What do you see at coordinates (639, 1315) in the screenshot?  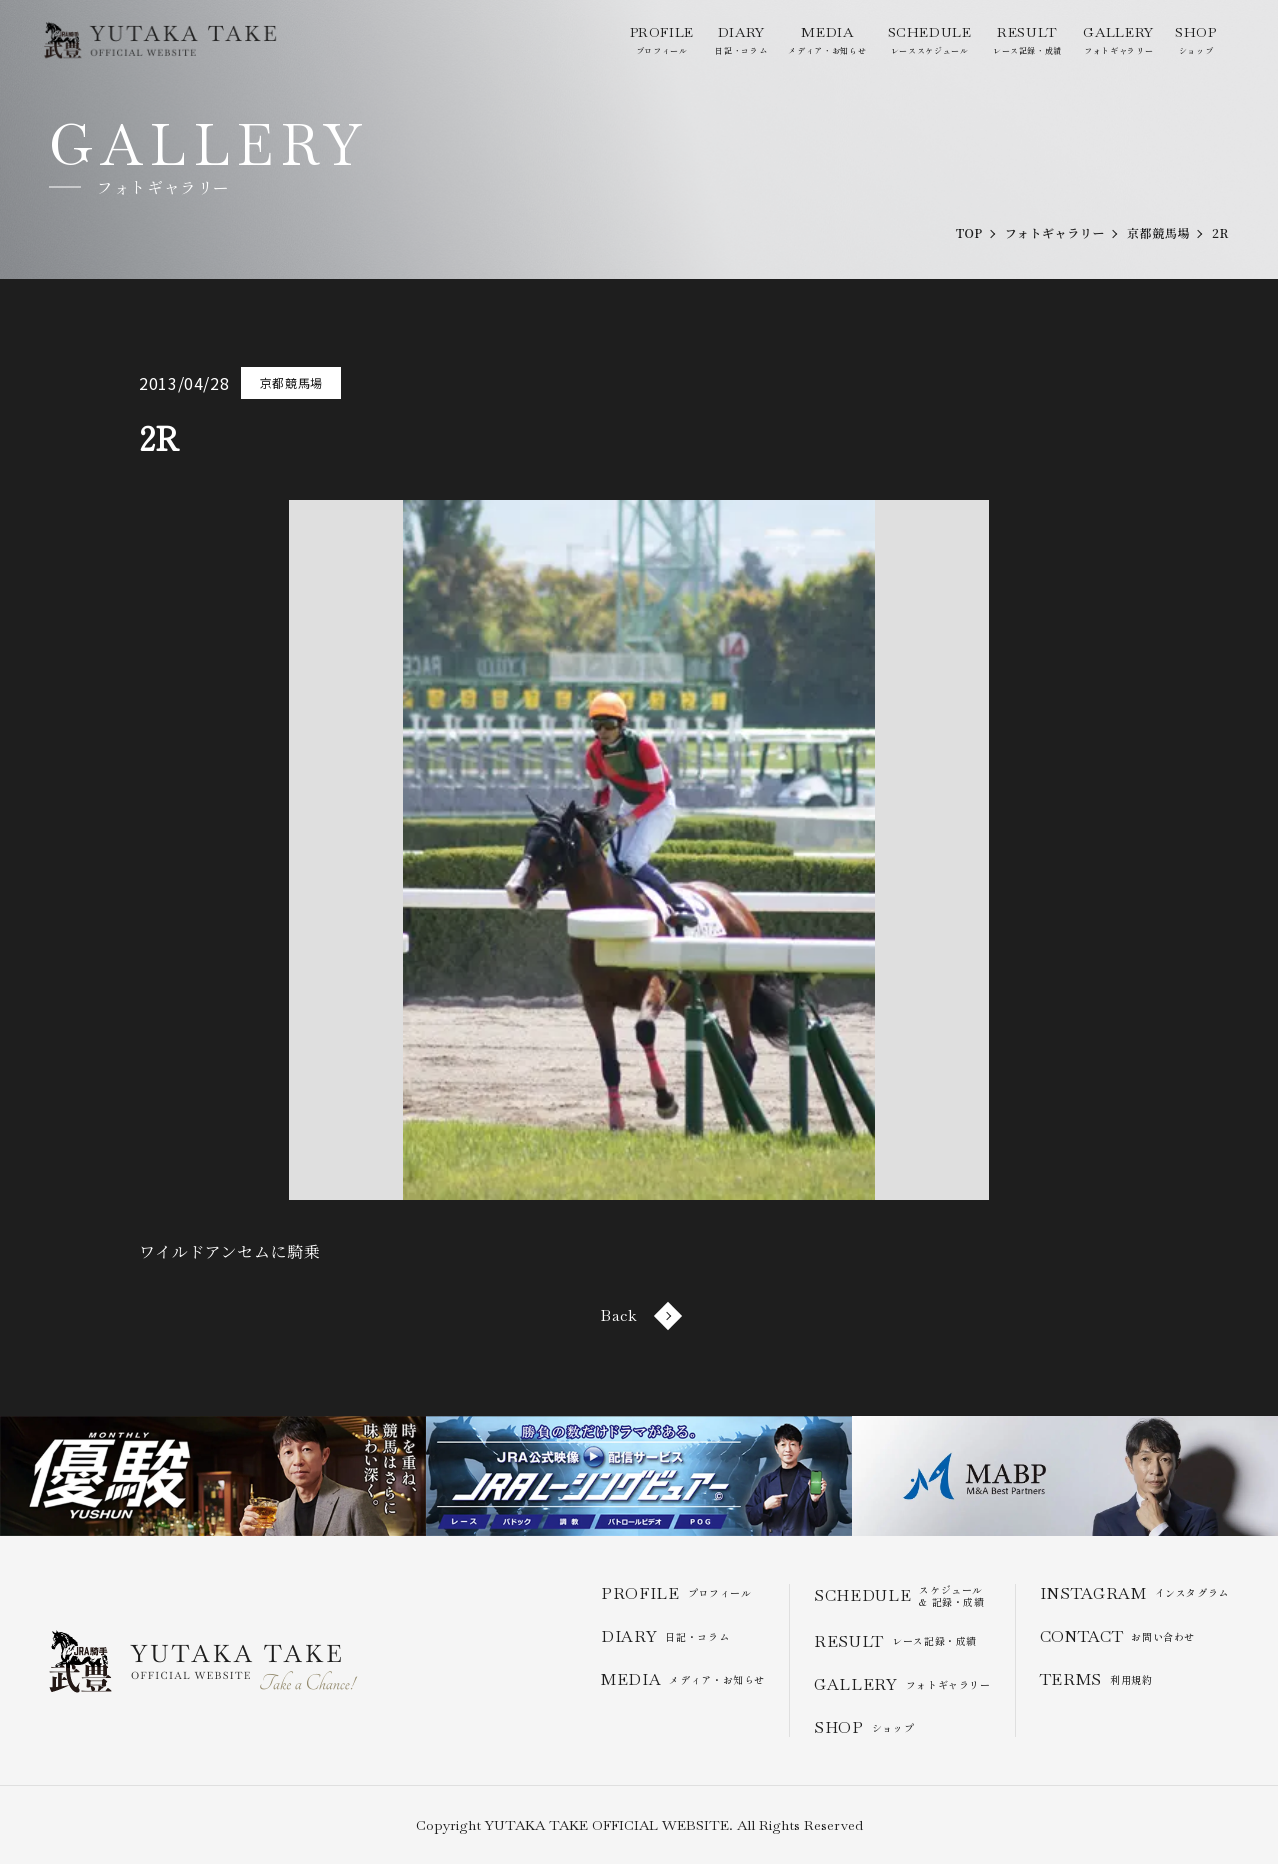 I see `Back` at bounding box center [639, 1315].